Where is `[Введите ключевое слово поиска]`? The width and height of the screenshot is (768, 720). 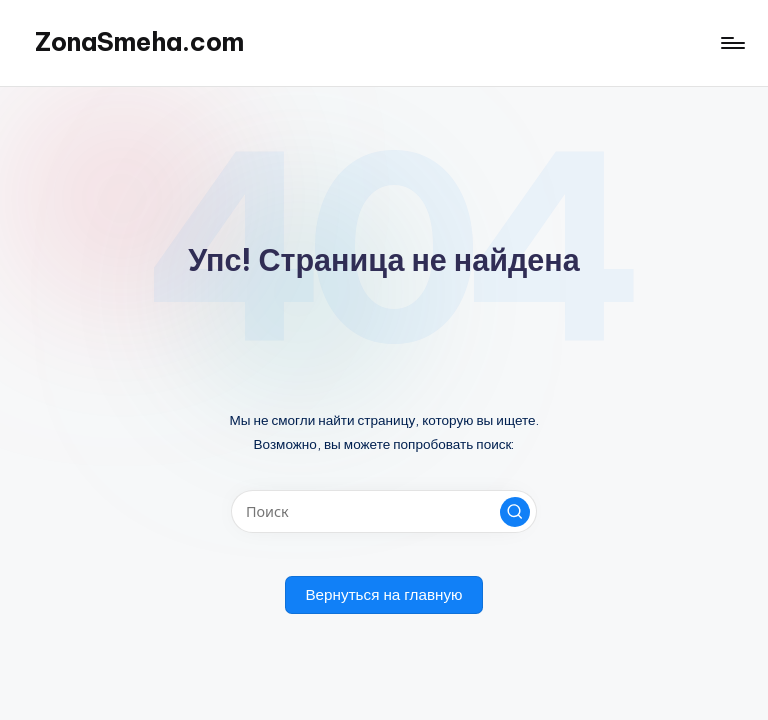 [Введите ключевое слово поиска] is located at coordinates (383, 511).